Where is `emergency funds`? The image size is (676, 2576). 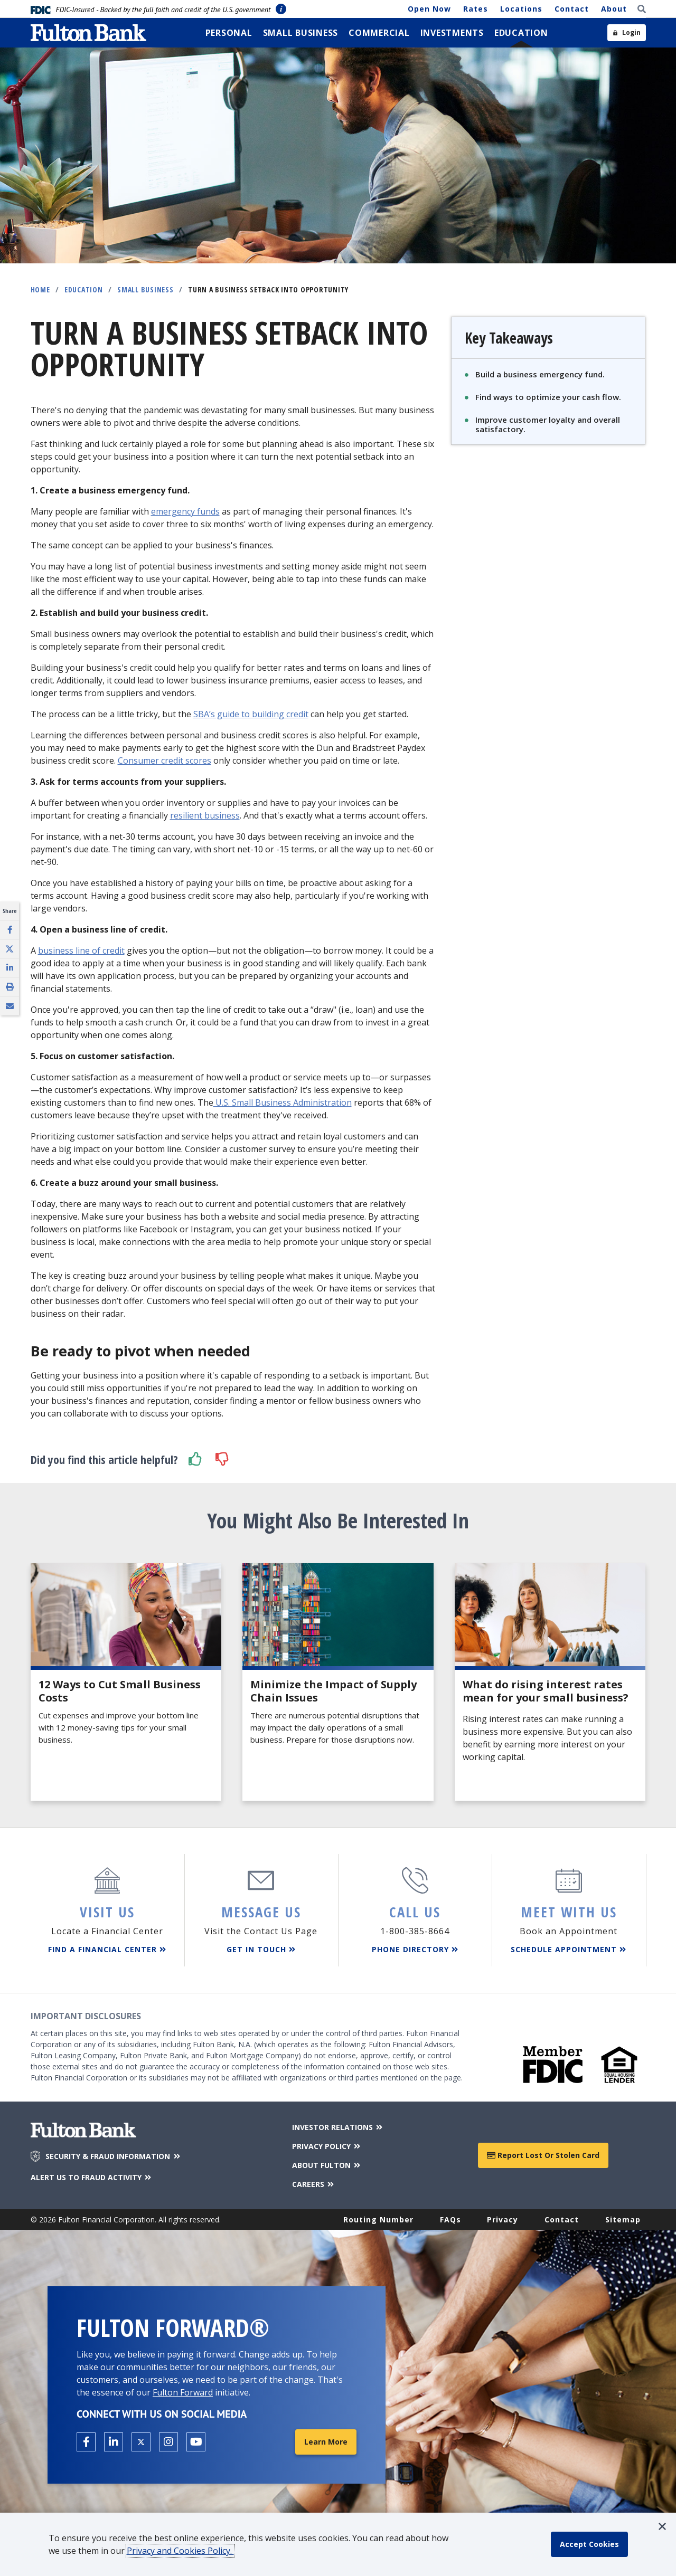
emergency funds is located at coordinates (185, 511).